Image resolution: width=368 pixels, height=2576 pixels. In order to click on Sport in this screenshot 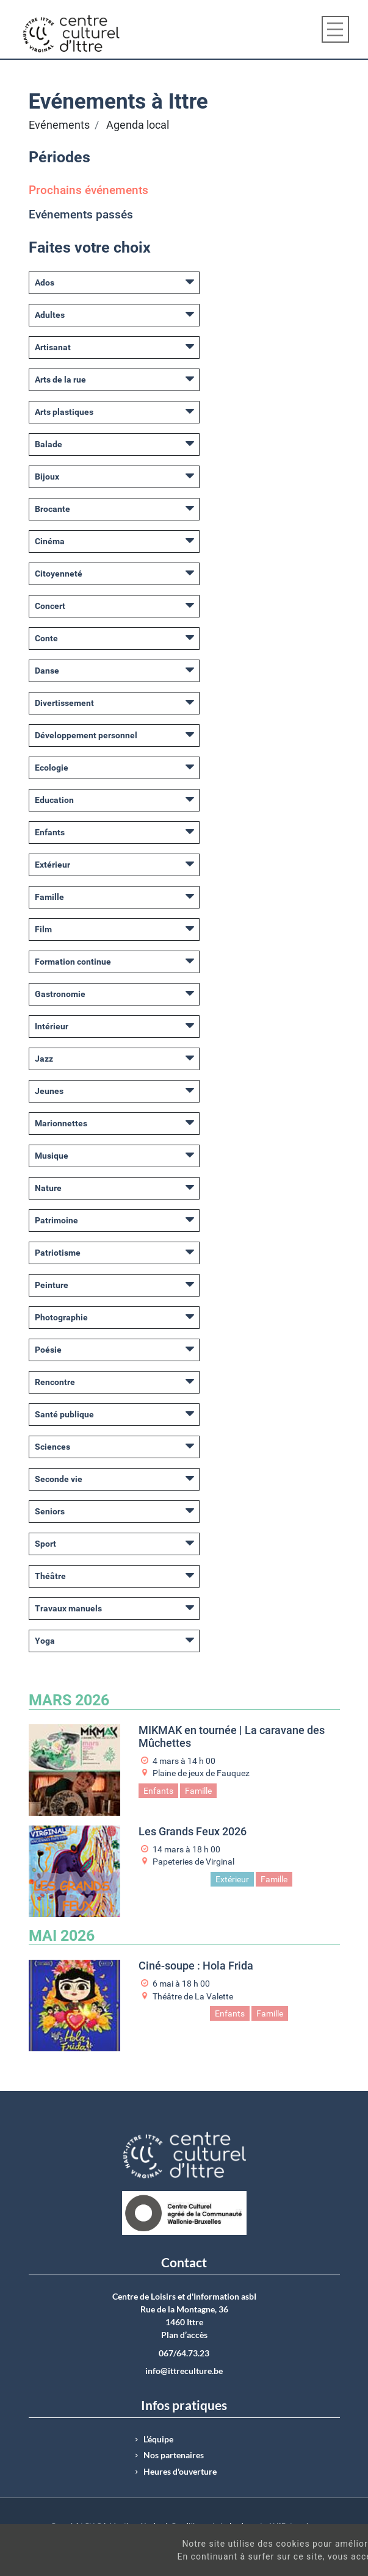, I will do `click(45, 1544)`.